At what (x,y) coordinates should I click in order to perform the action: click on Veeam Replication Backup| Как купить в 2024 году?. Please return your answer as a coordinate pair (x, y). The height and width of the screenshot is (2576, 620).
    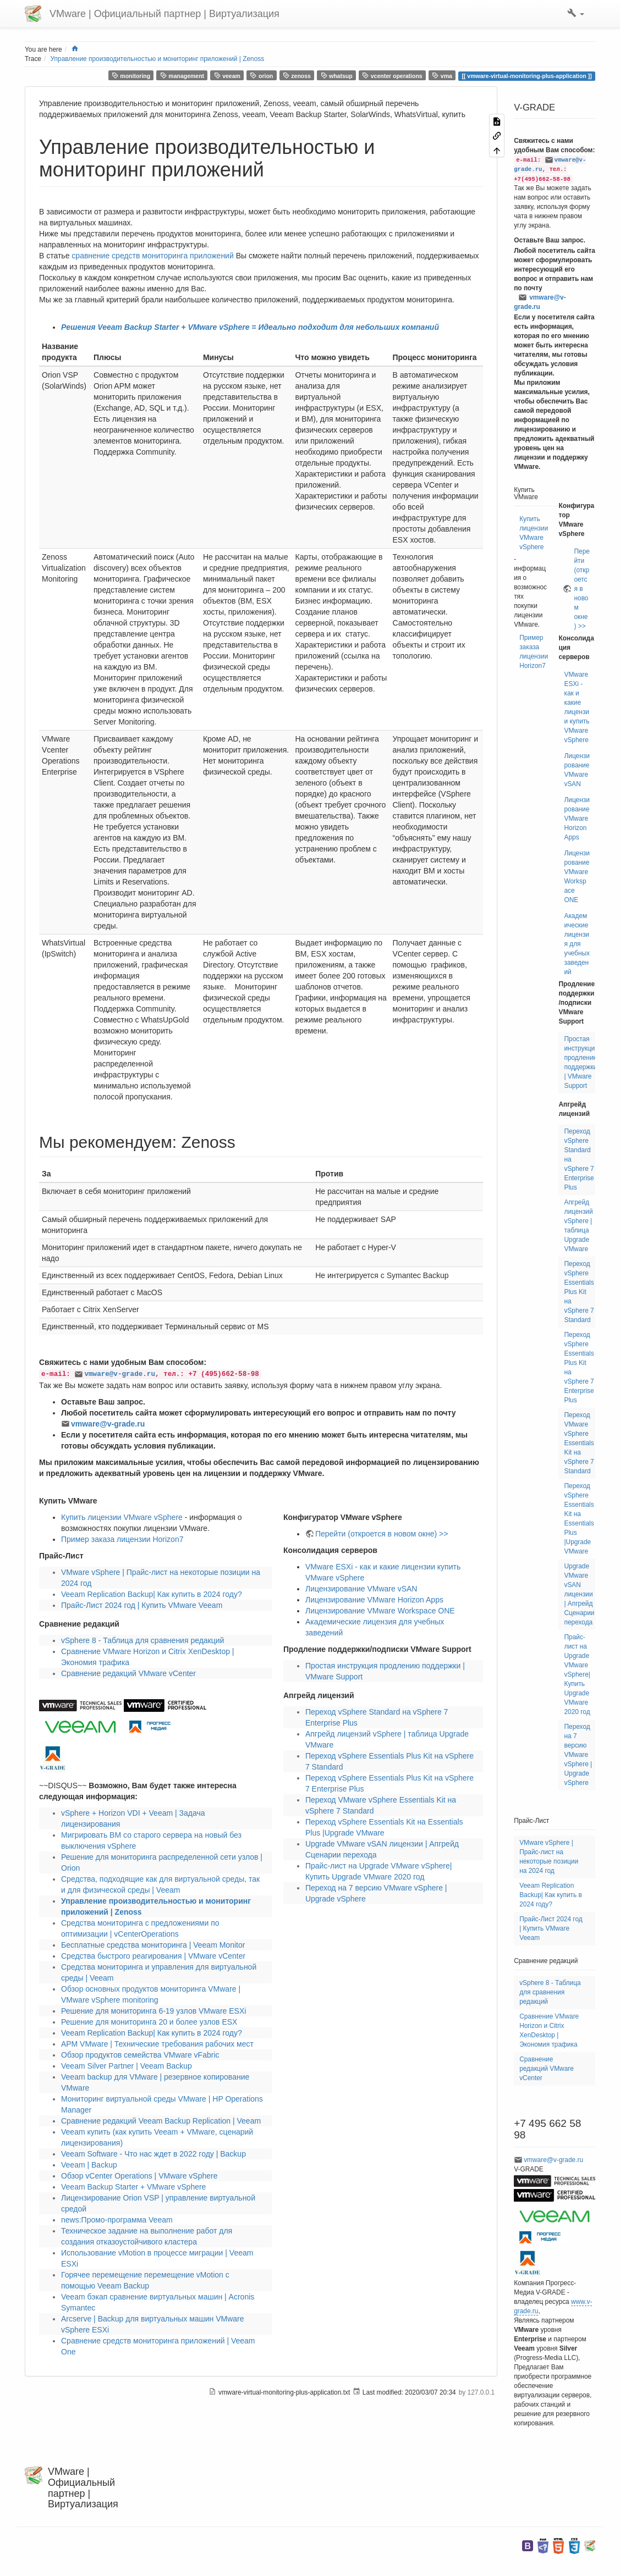
    Looking at the image, I should click on (151, 1594).